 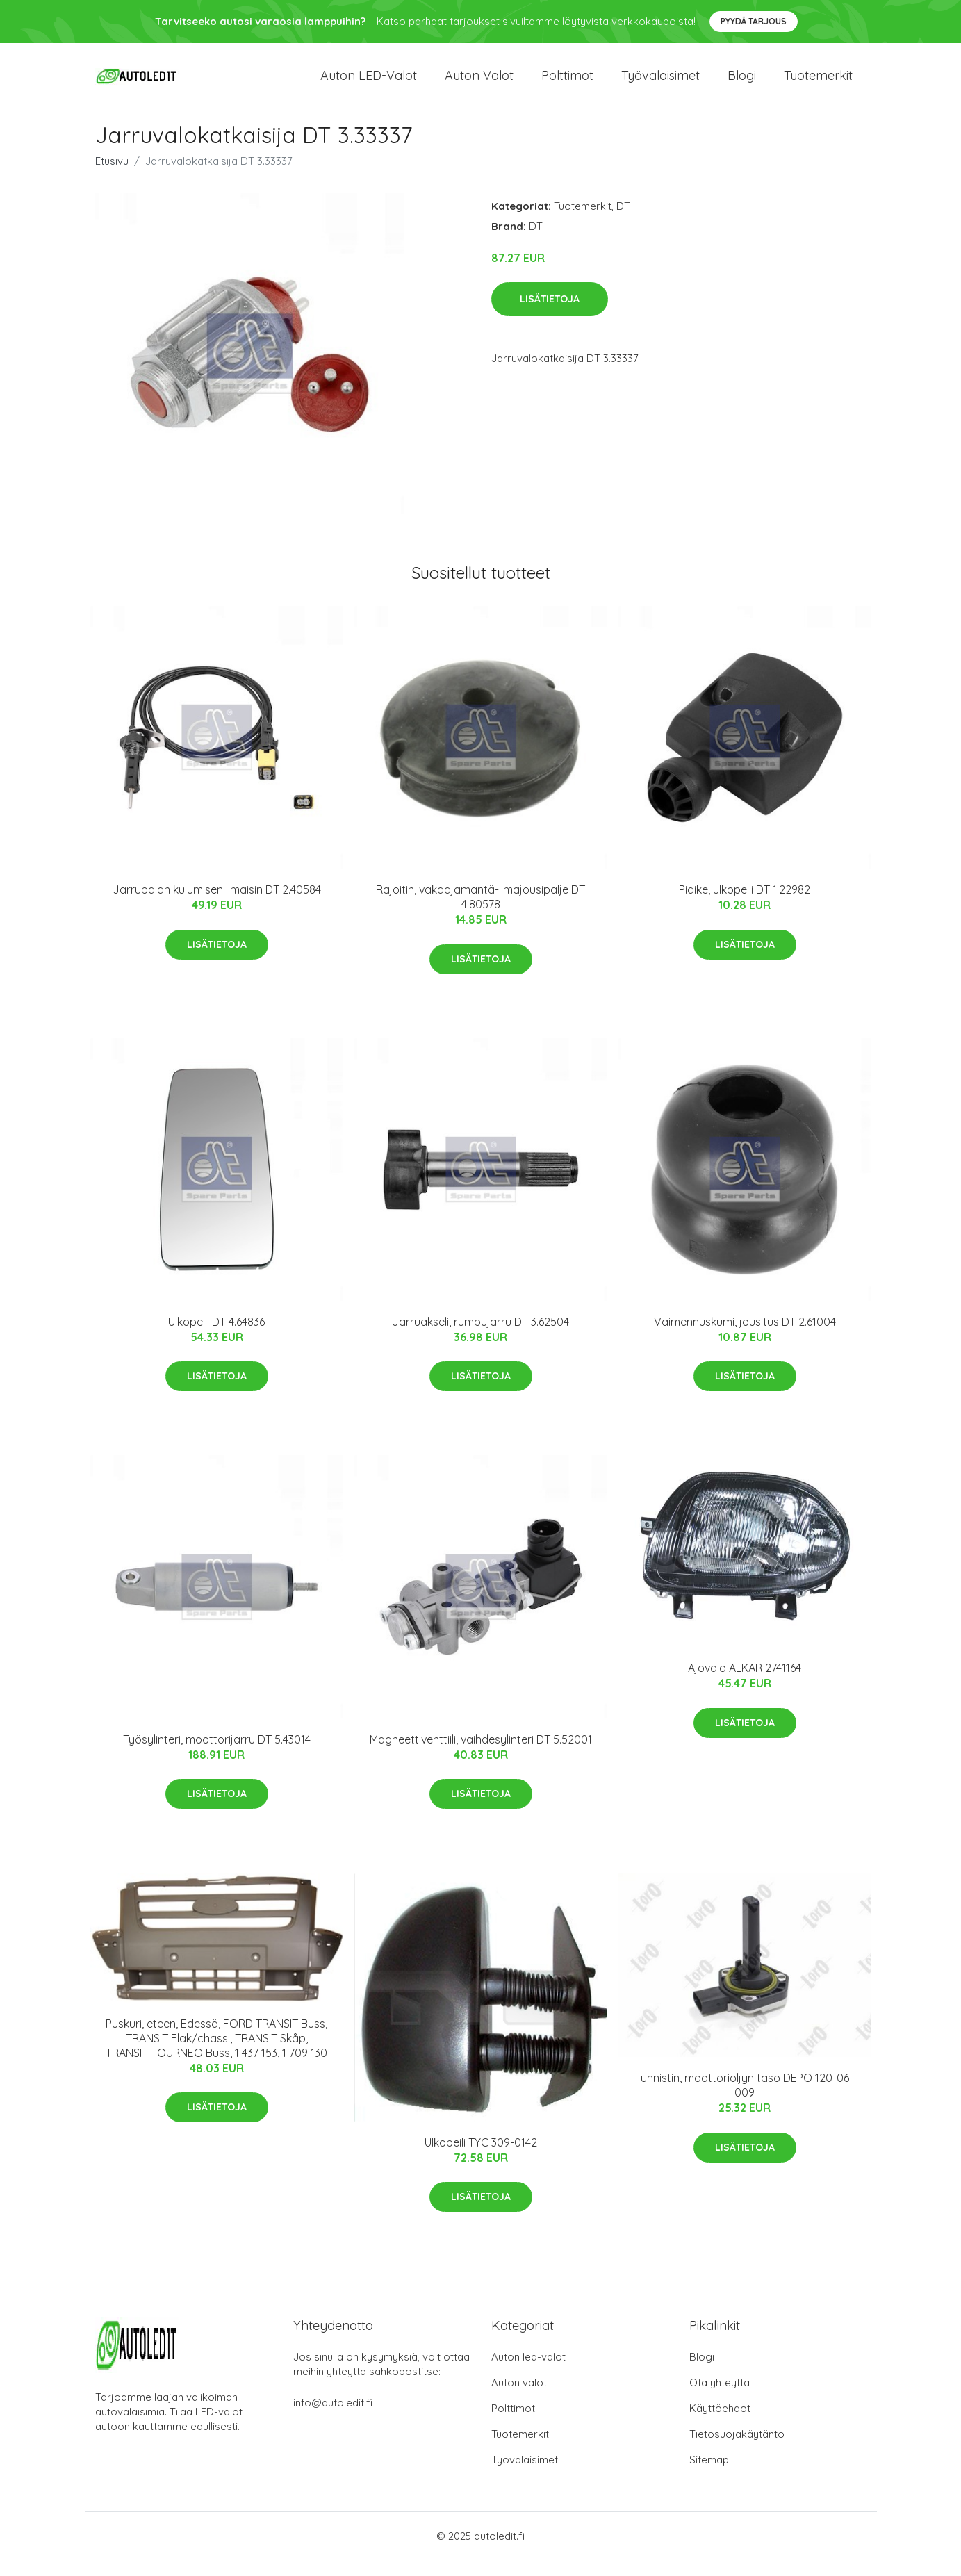 I want to click on Jarrupalan kulumisen ilmaisin DT 2.40584, so click(x=217, y=905).